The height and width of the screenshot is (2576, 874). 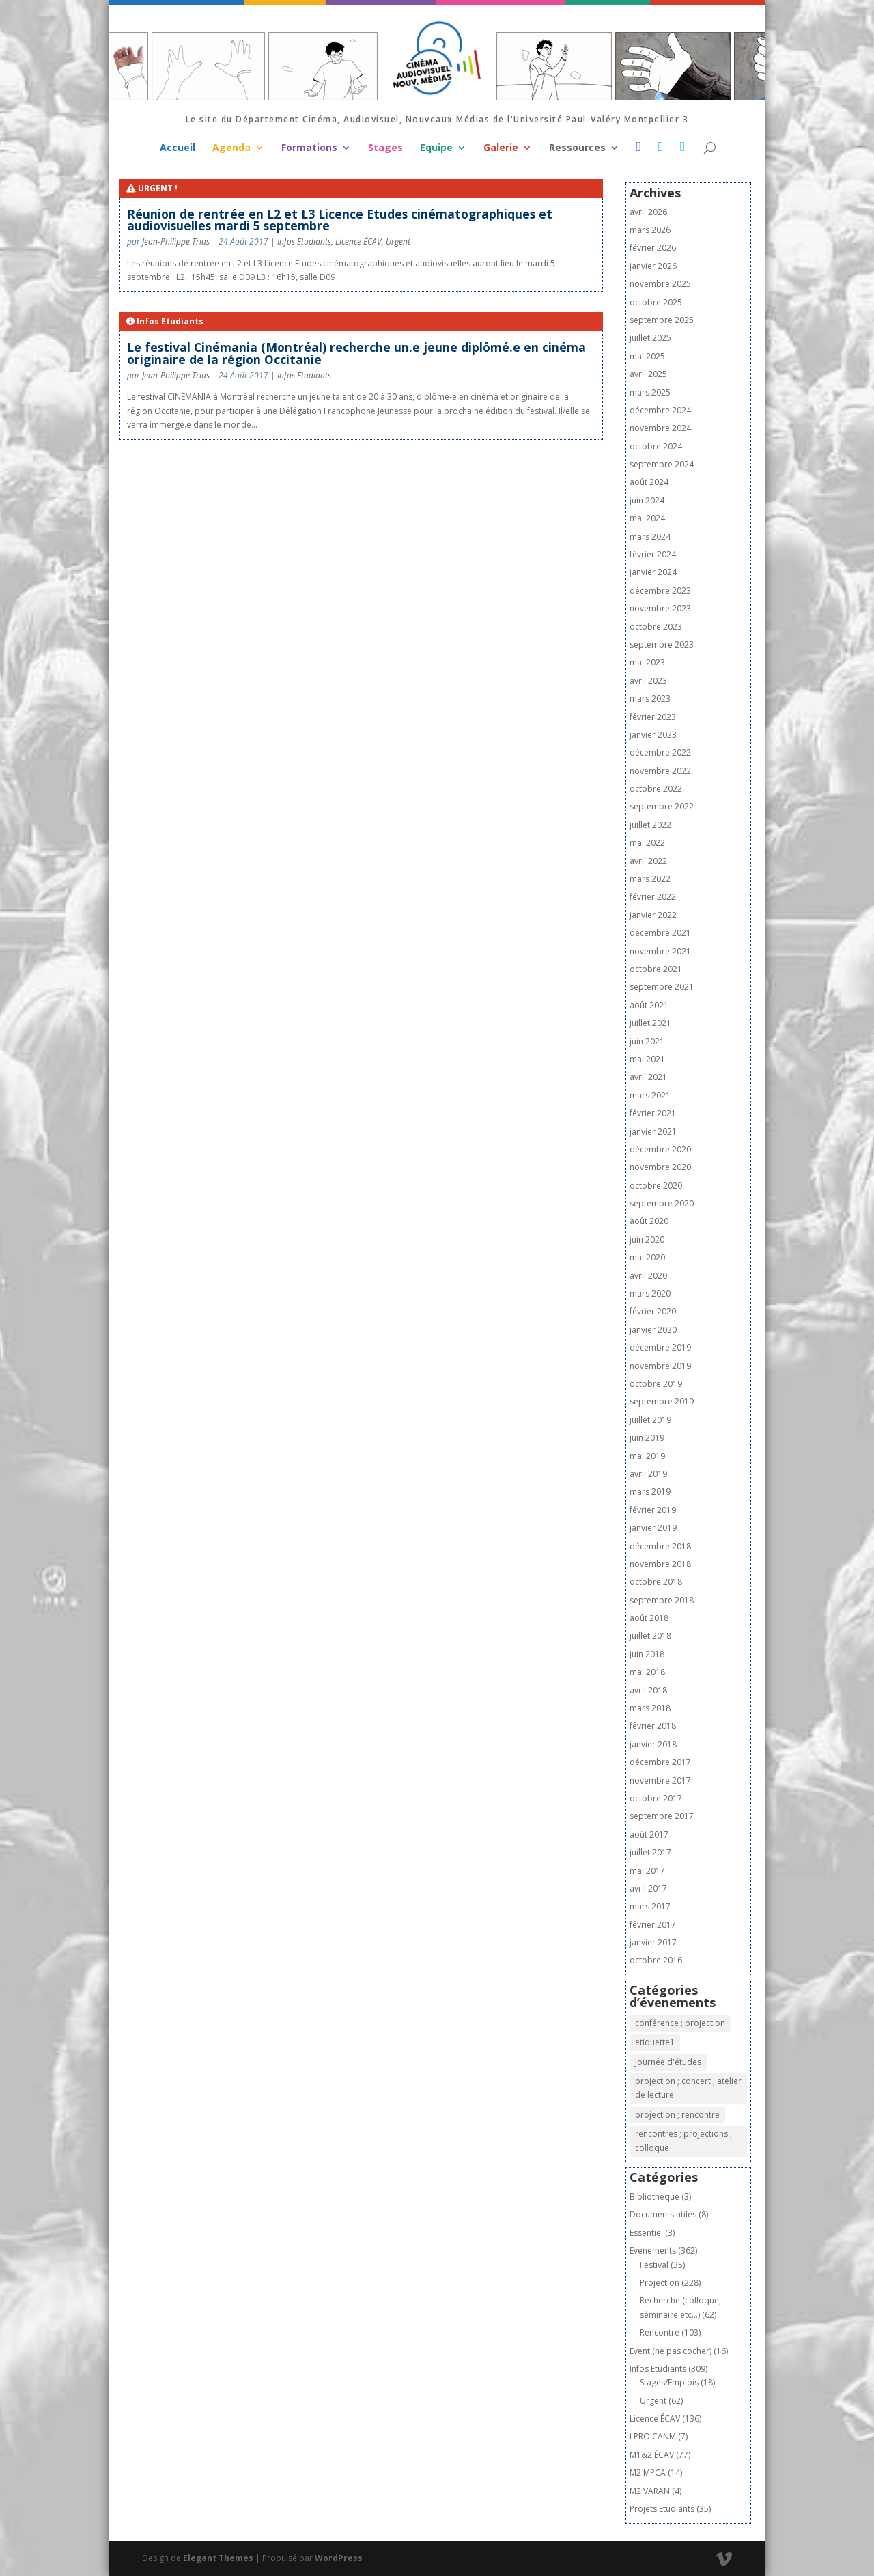 I want to click on juillet 2025, so click(x=650, y=338).